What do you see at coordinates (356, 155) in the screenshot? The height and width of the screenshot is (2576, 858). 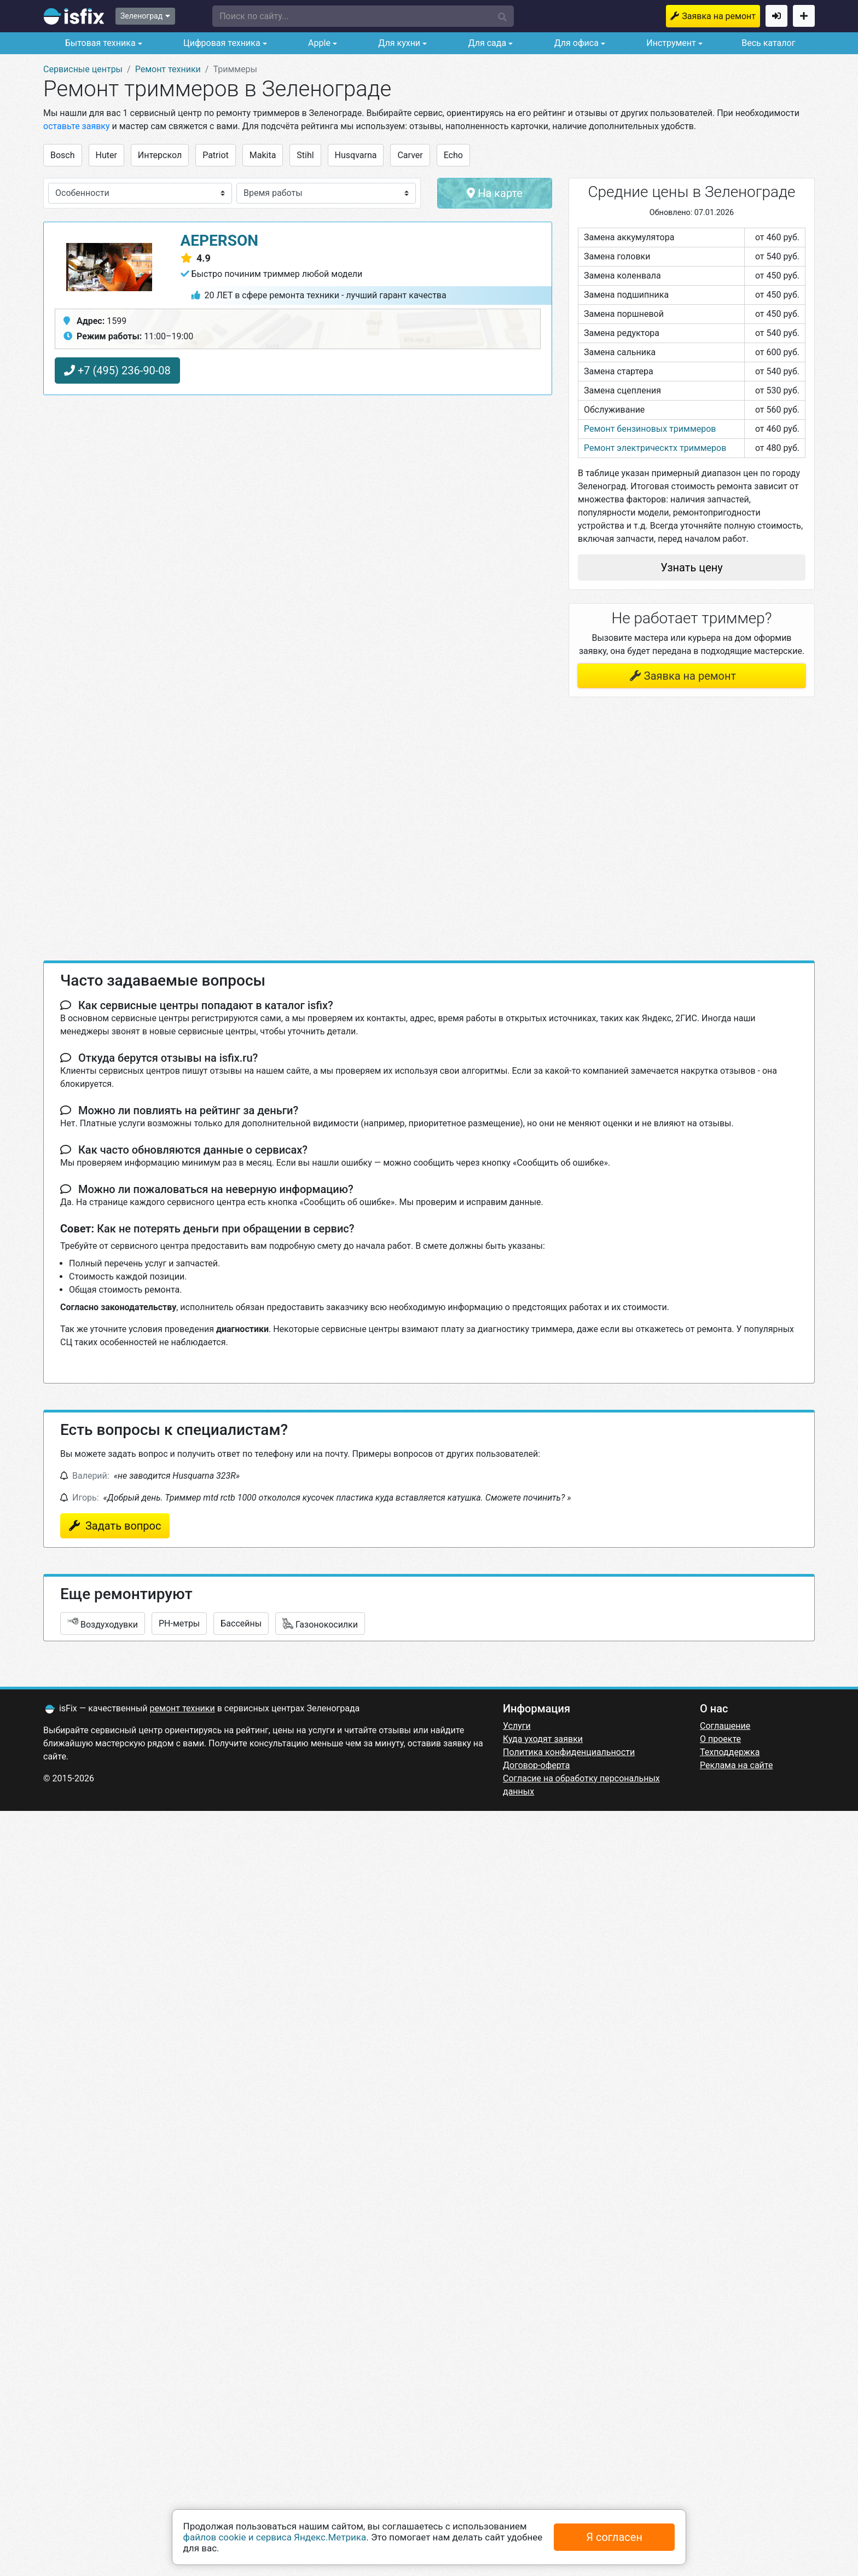 I see `Husqvarna` at bounding box center [356, 155].